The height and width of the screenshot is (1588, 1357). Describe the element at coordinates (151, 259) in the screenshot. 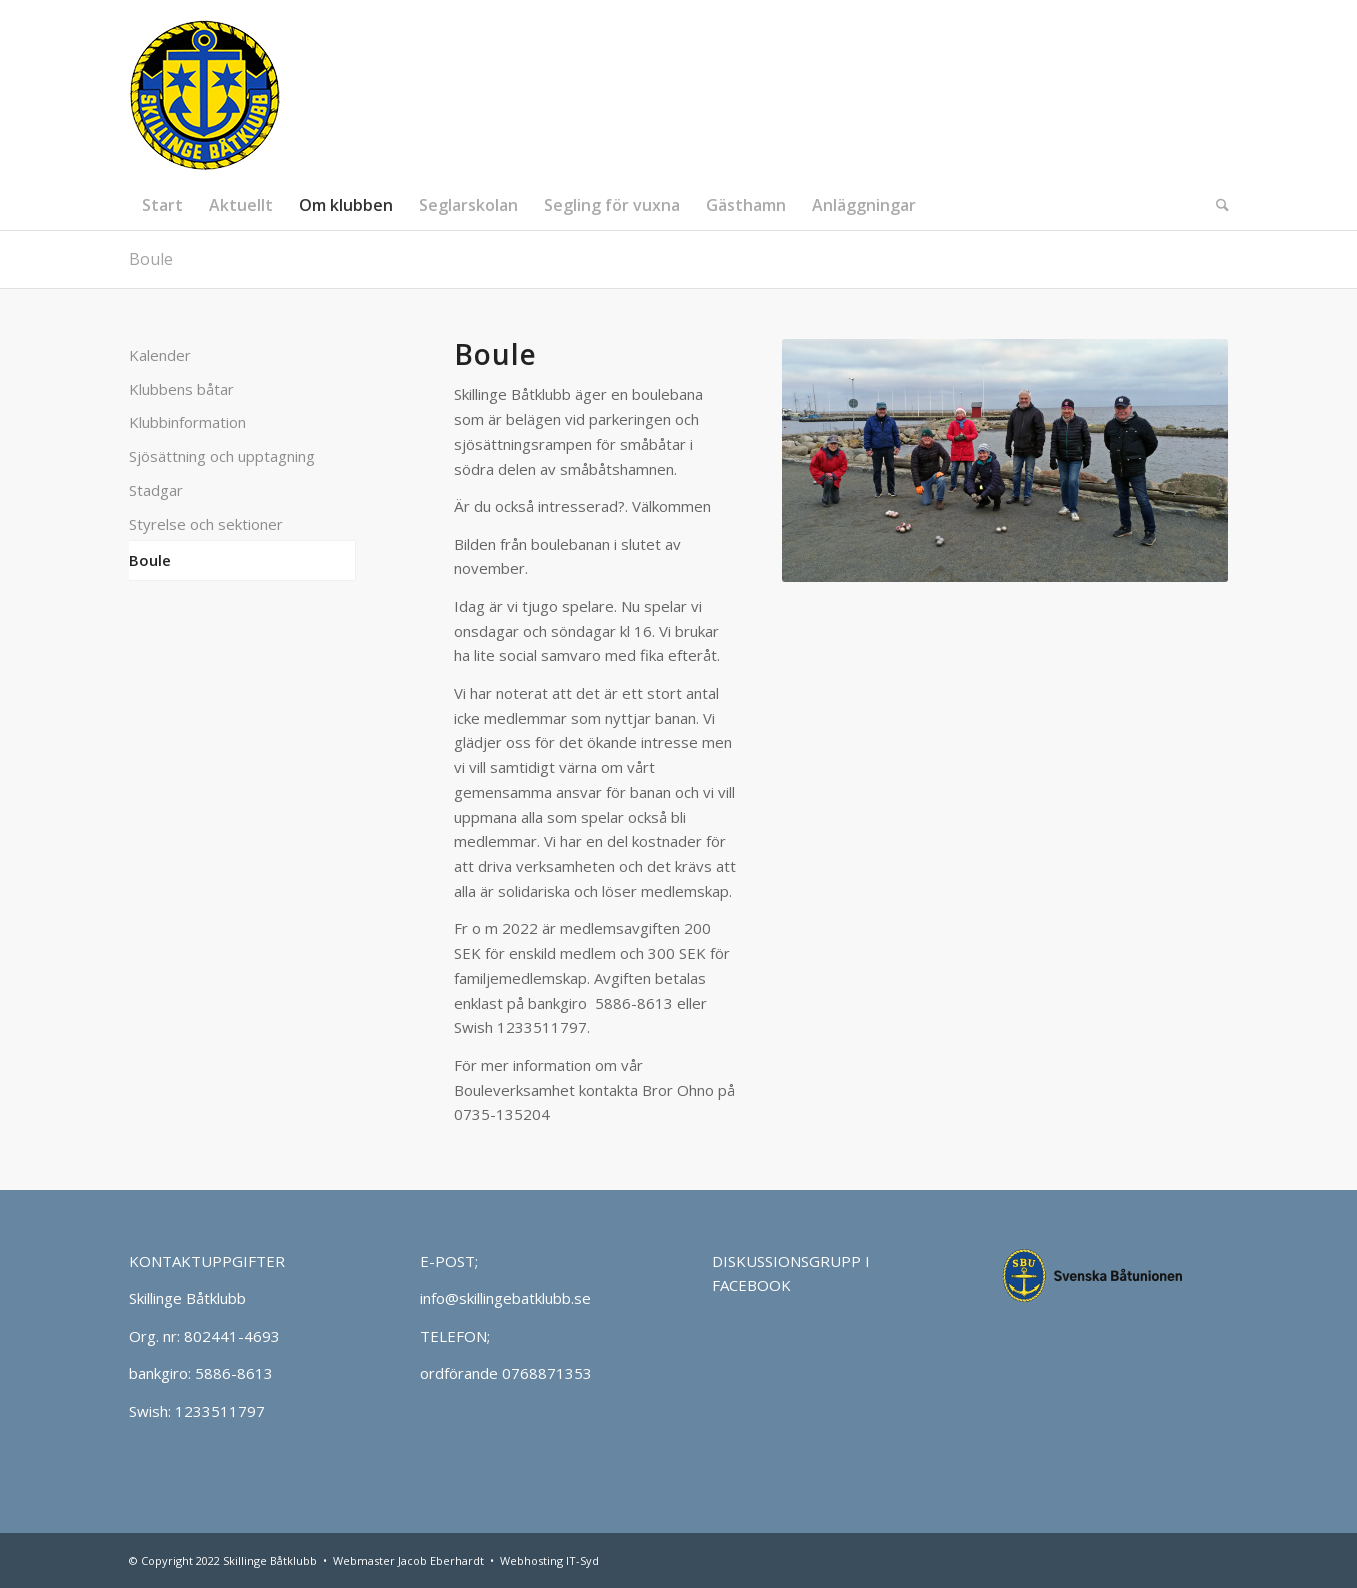

I see `Boule` at that location.